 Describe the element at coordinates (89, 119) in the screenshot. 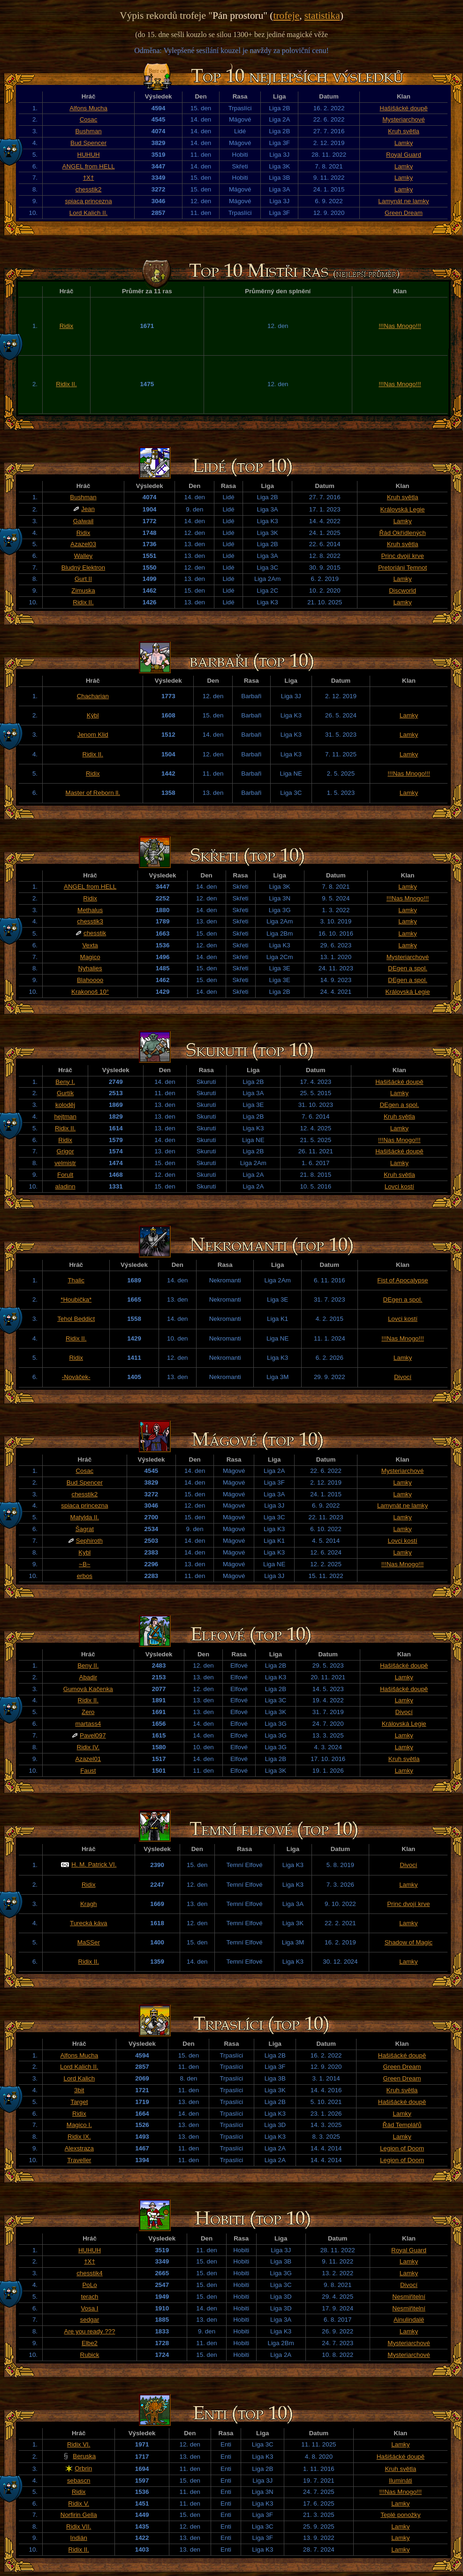

I see `Cosac` at that location.